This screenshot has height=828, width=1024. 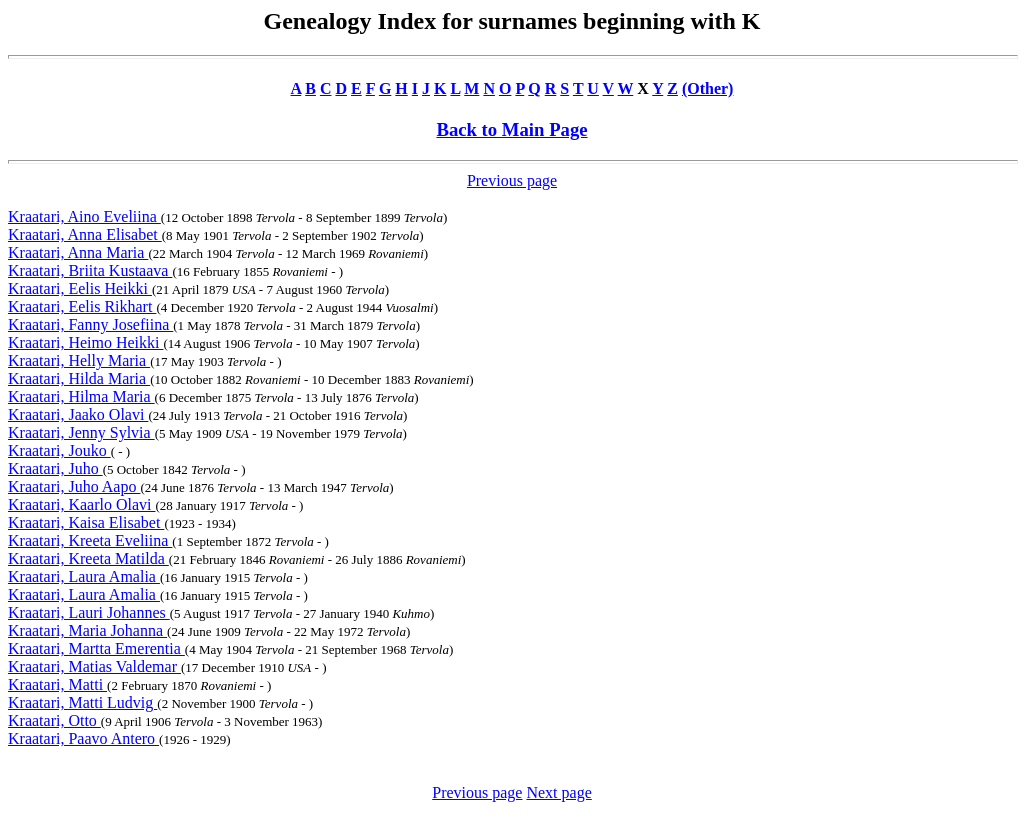 What do you see at coordinates (81, 504) in the screenshot?
I see `Kraatari, Kaarlo Olavi` at bounding box center [81, 504].